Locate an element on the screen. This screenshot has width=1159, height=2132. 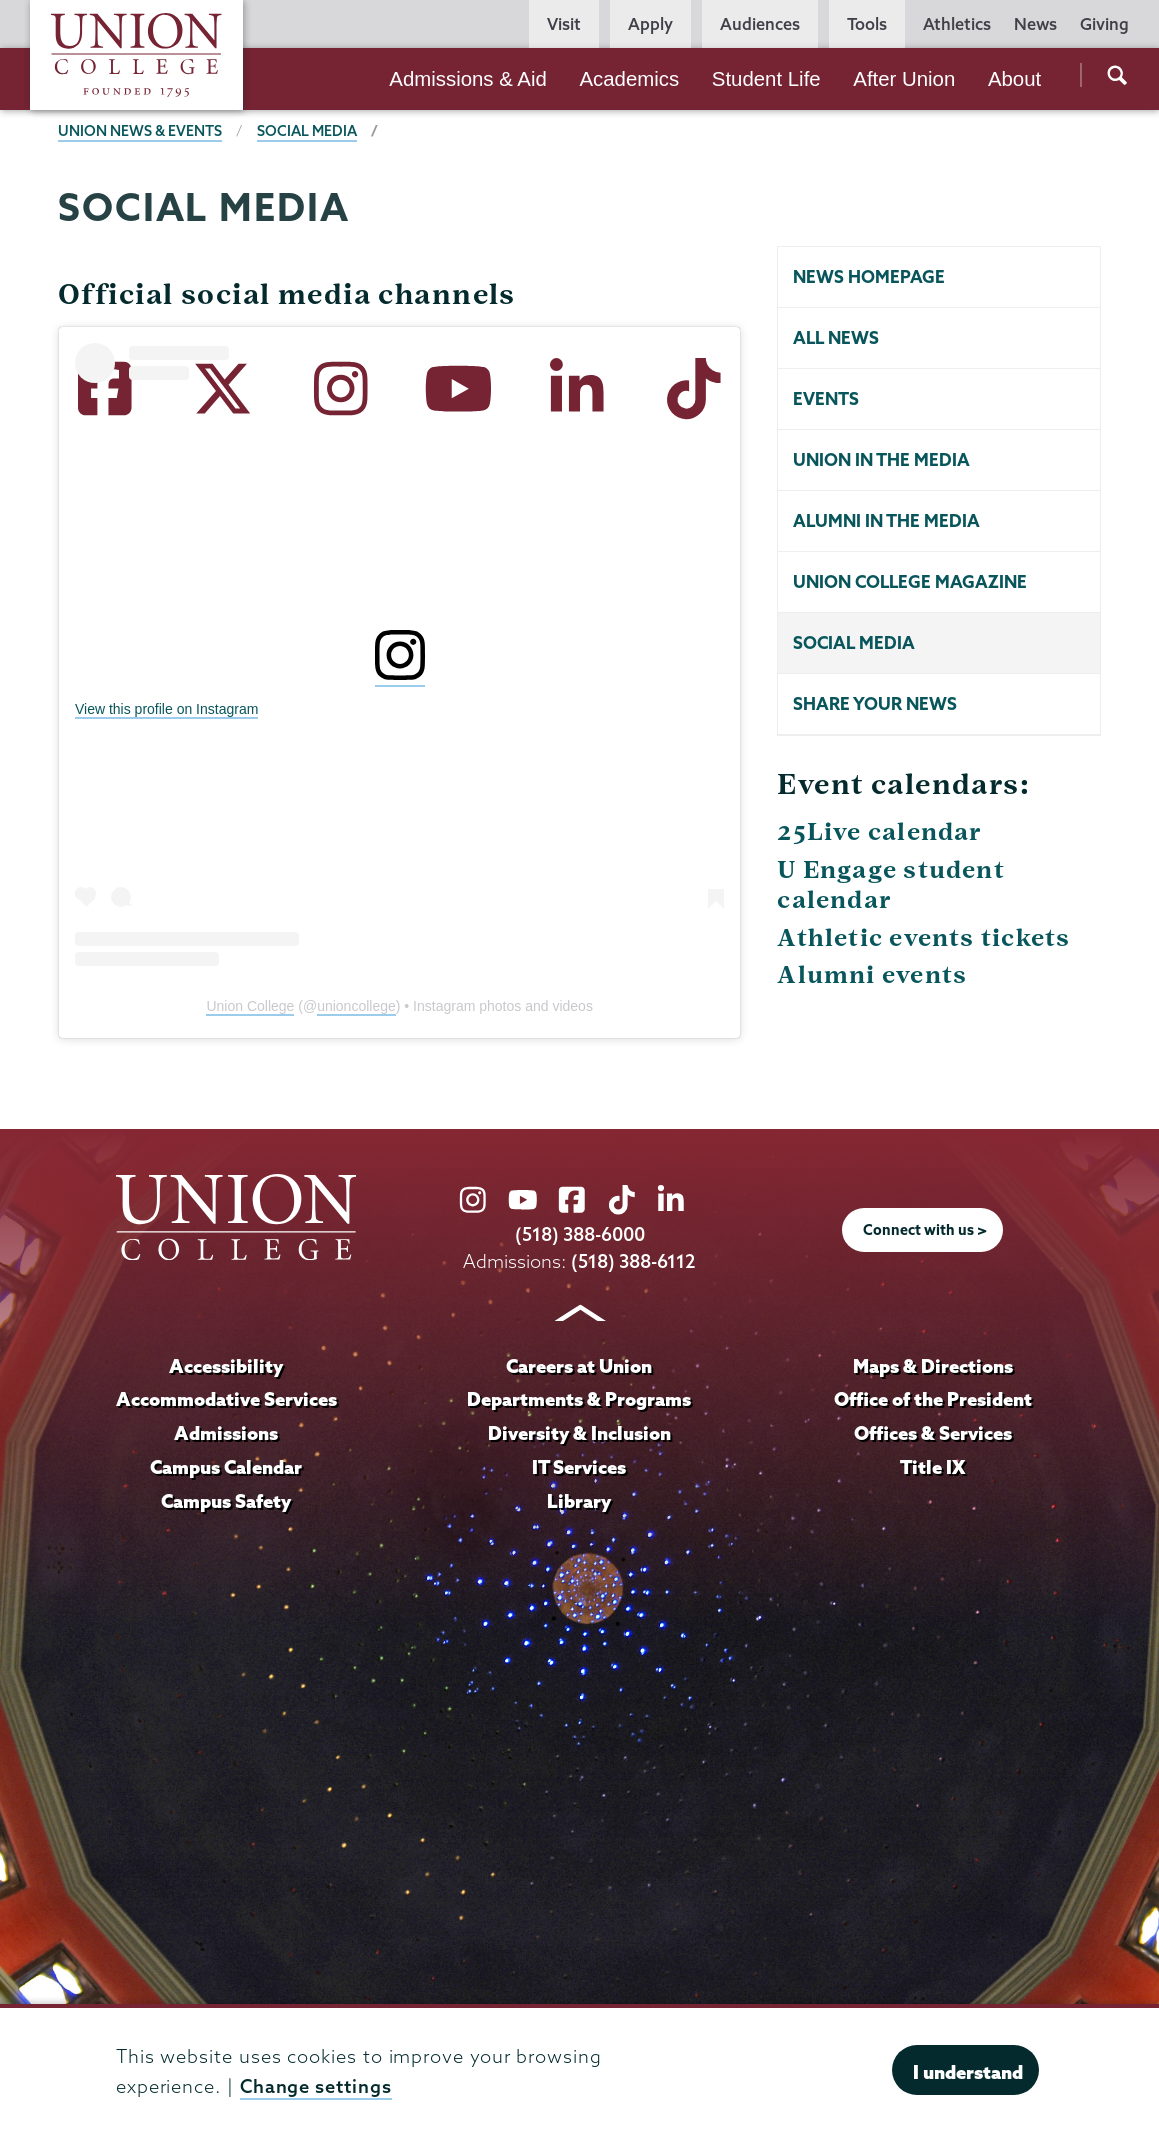
About is located at coordinates (1014, 79).